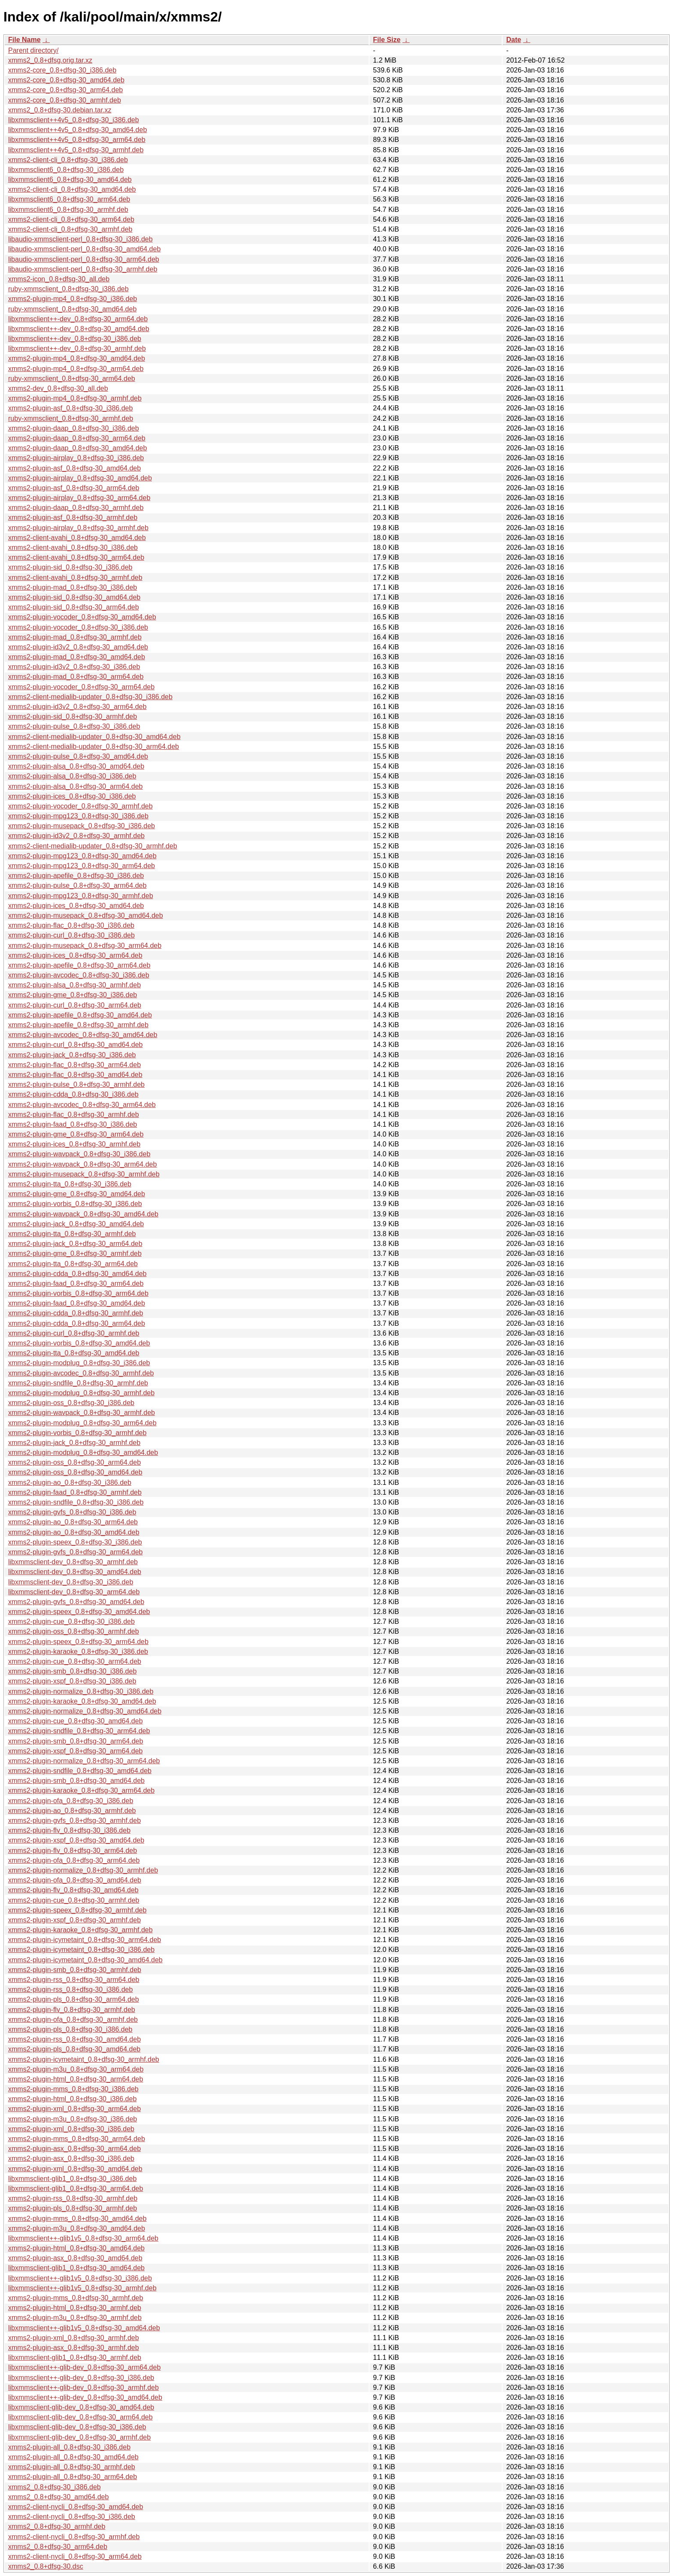  What do you see at coordinates (74, 1969) in the screenshot?
I see `xmms2-plugin-smb_0.8+dfsg-30_armhf.deb` at bounding box center [74, 1969].